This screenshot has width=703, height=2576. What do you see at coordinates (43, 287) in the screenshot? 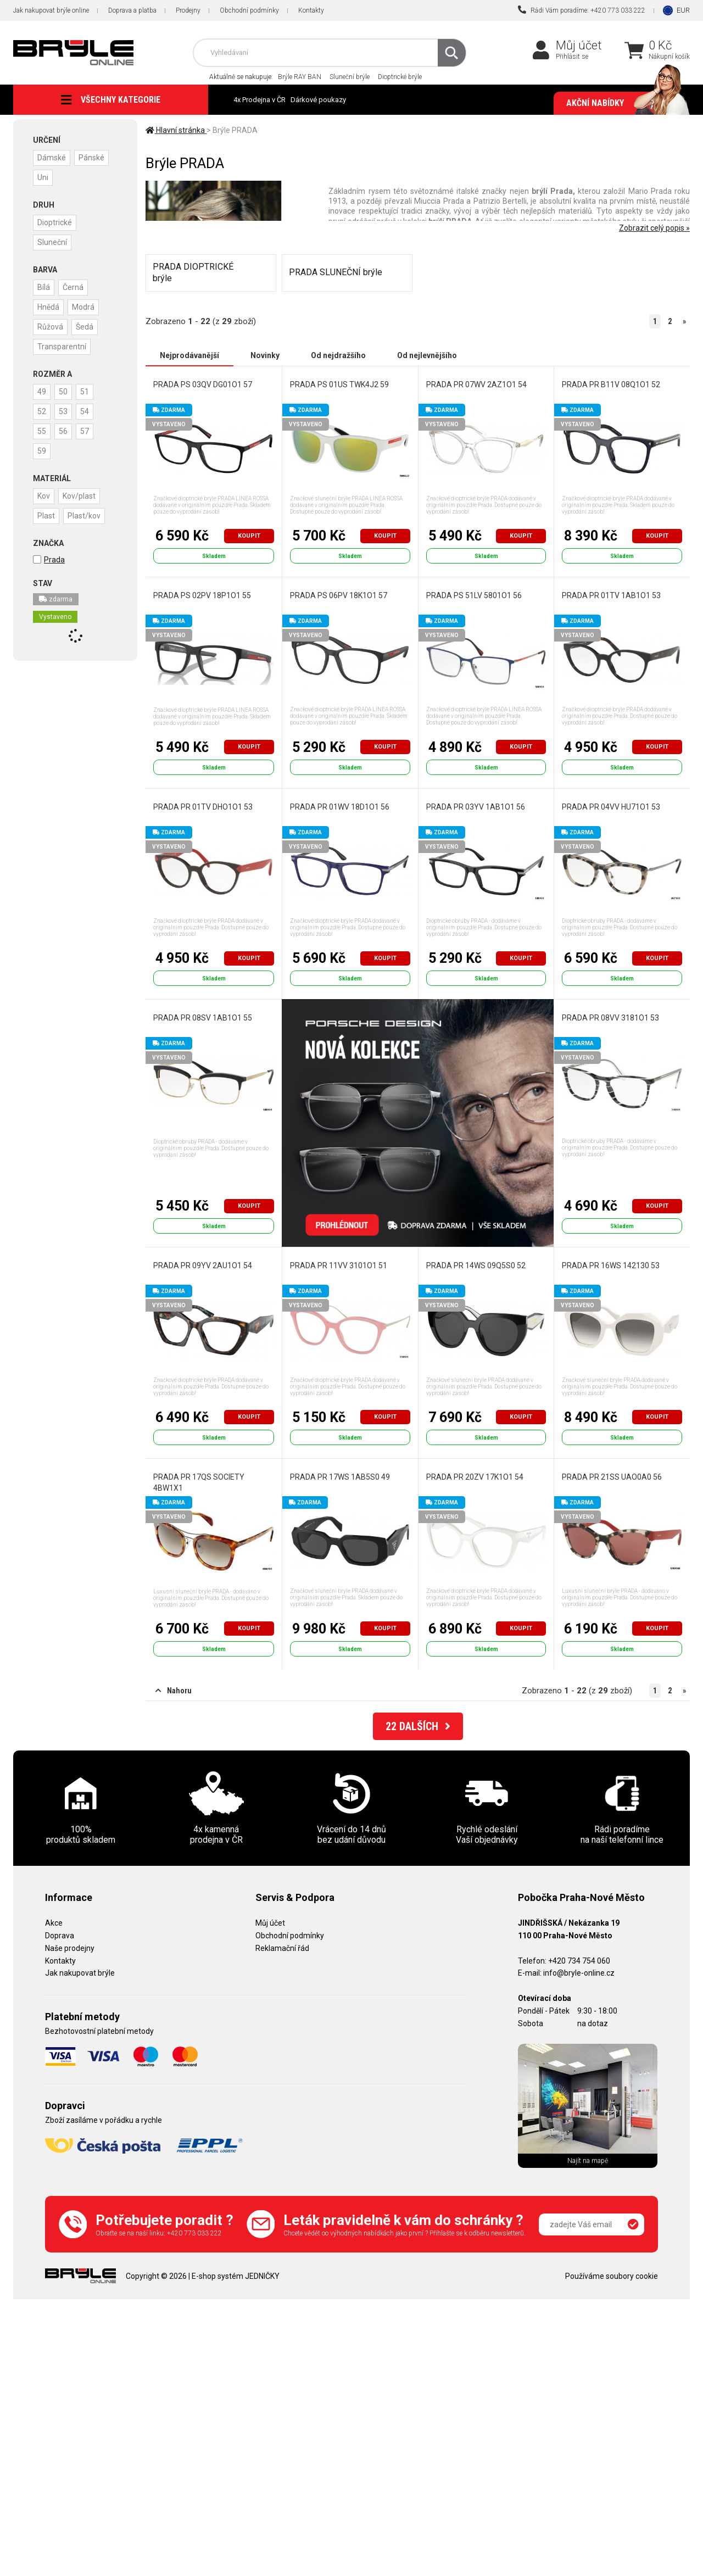
I see `Bílá` at bounding box center [43, 287].